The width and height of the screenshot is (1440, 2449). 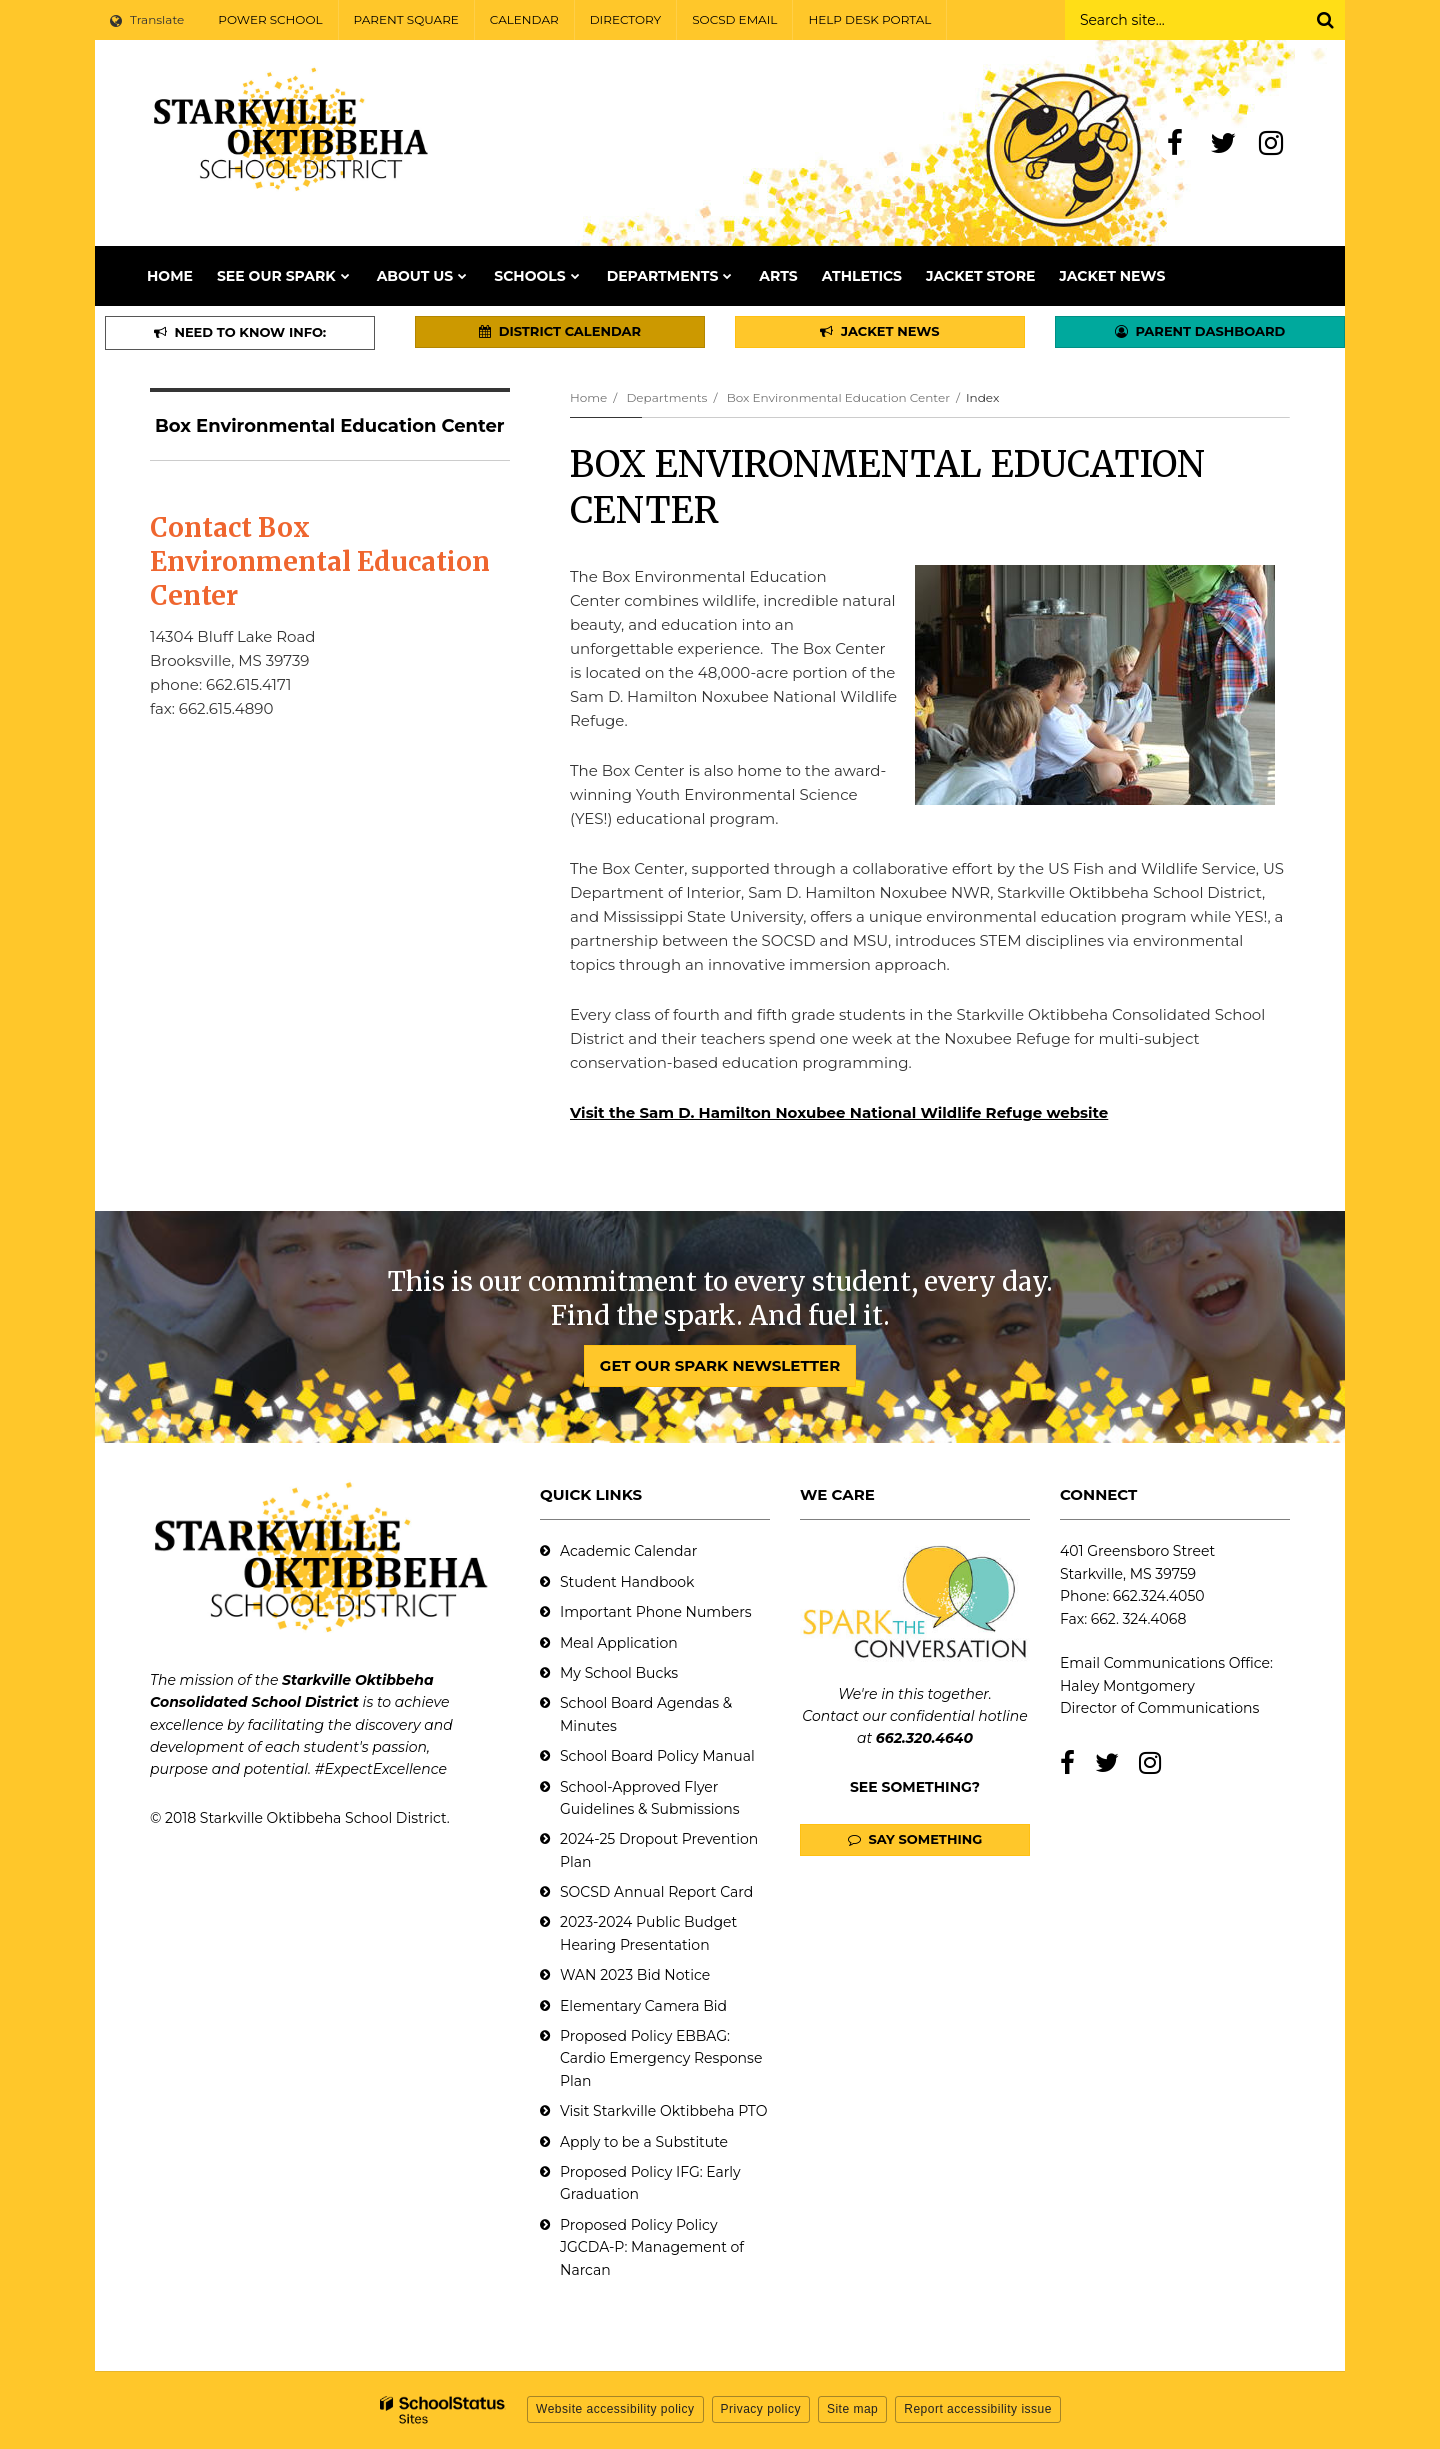 I want to click on GET OUR SPARK NEWSLETTER, so click(x=720, y=1365).